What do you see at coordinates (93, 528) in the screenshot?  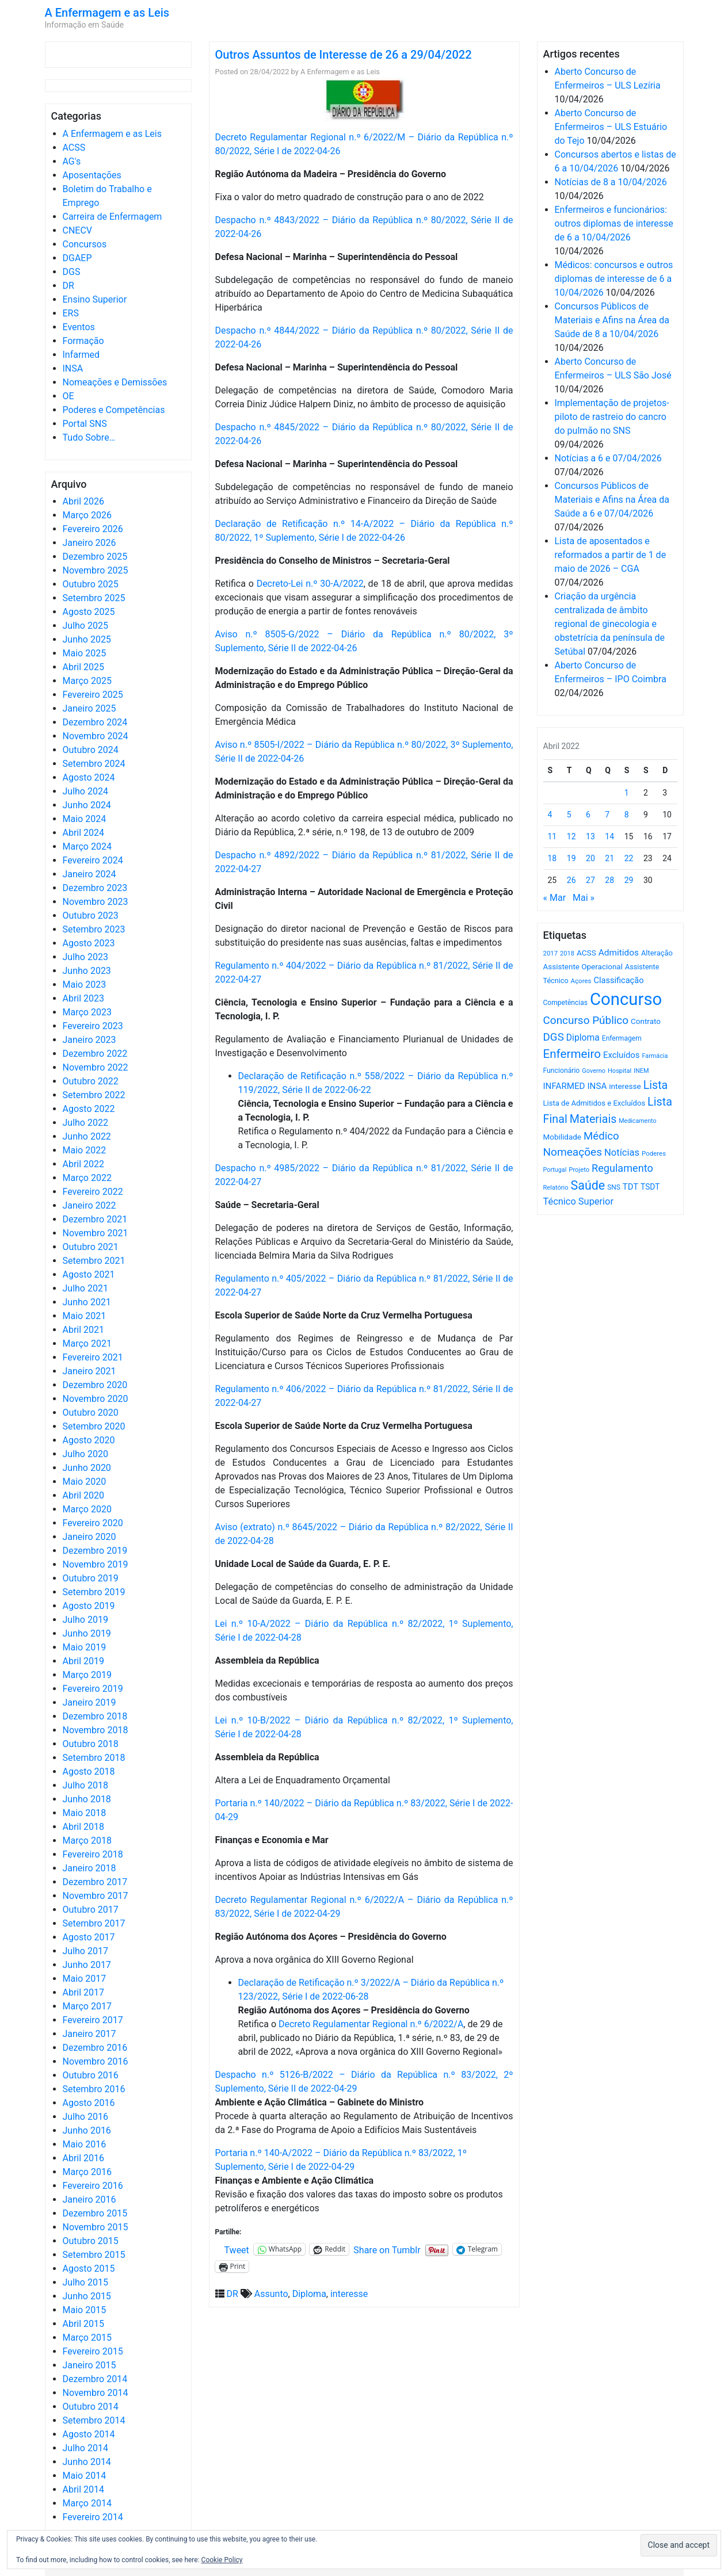 I see `Fevereiro 2026` at bounding box center [93, 528].